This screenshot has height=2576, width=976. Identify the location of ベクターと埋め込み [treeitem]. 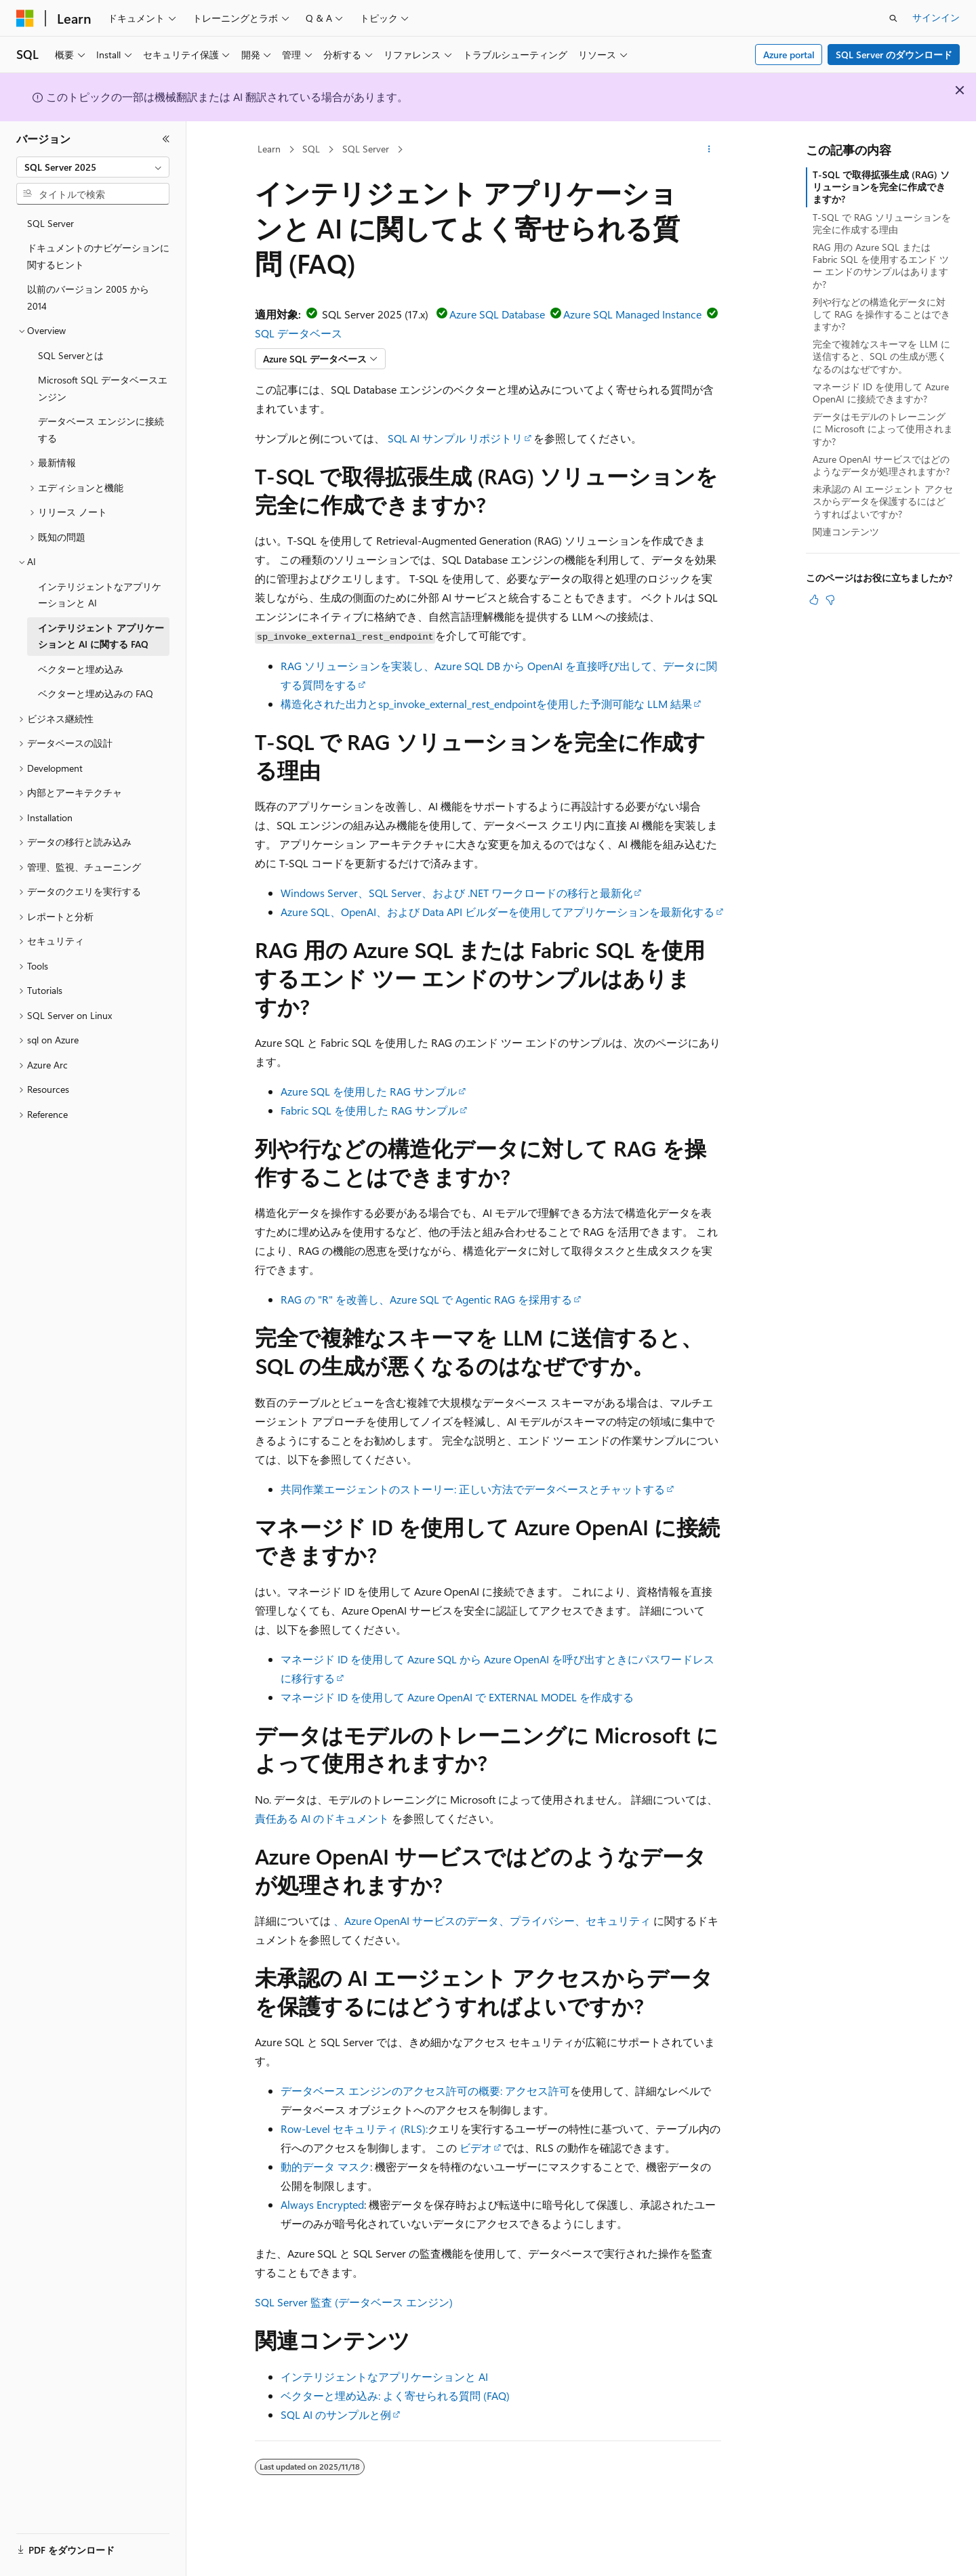
(80, 669).